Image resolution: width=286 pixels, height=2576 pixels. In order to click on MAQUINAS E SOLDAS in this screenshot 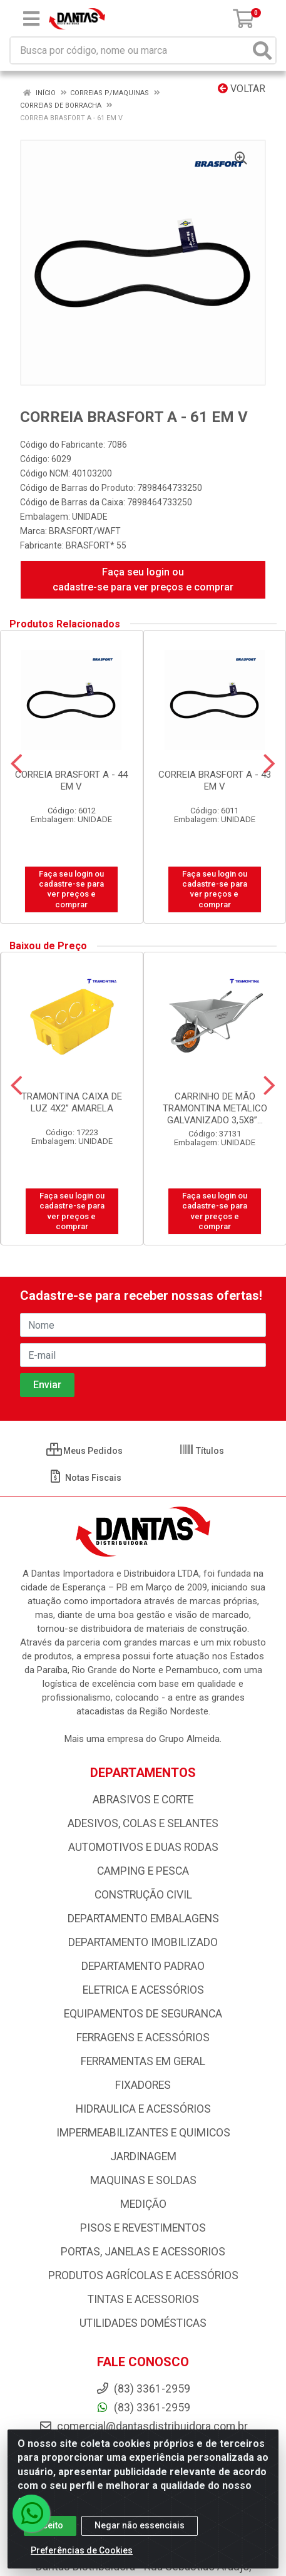, I will do `click(143, 2180)`.